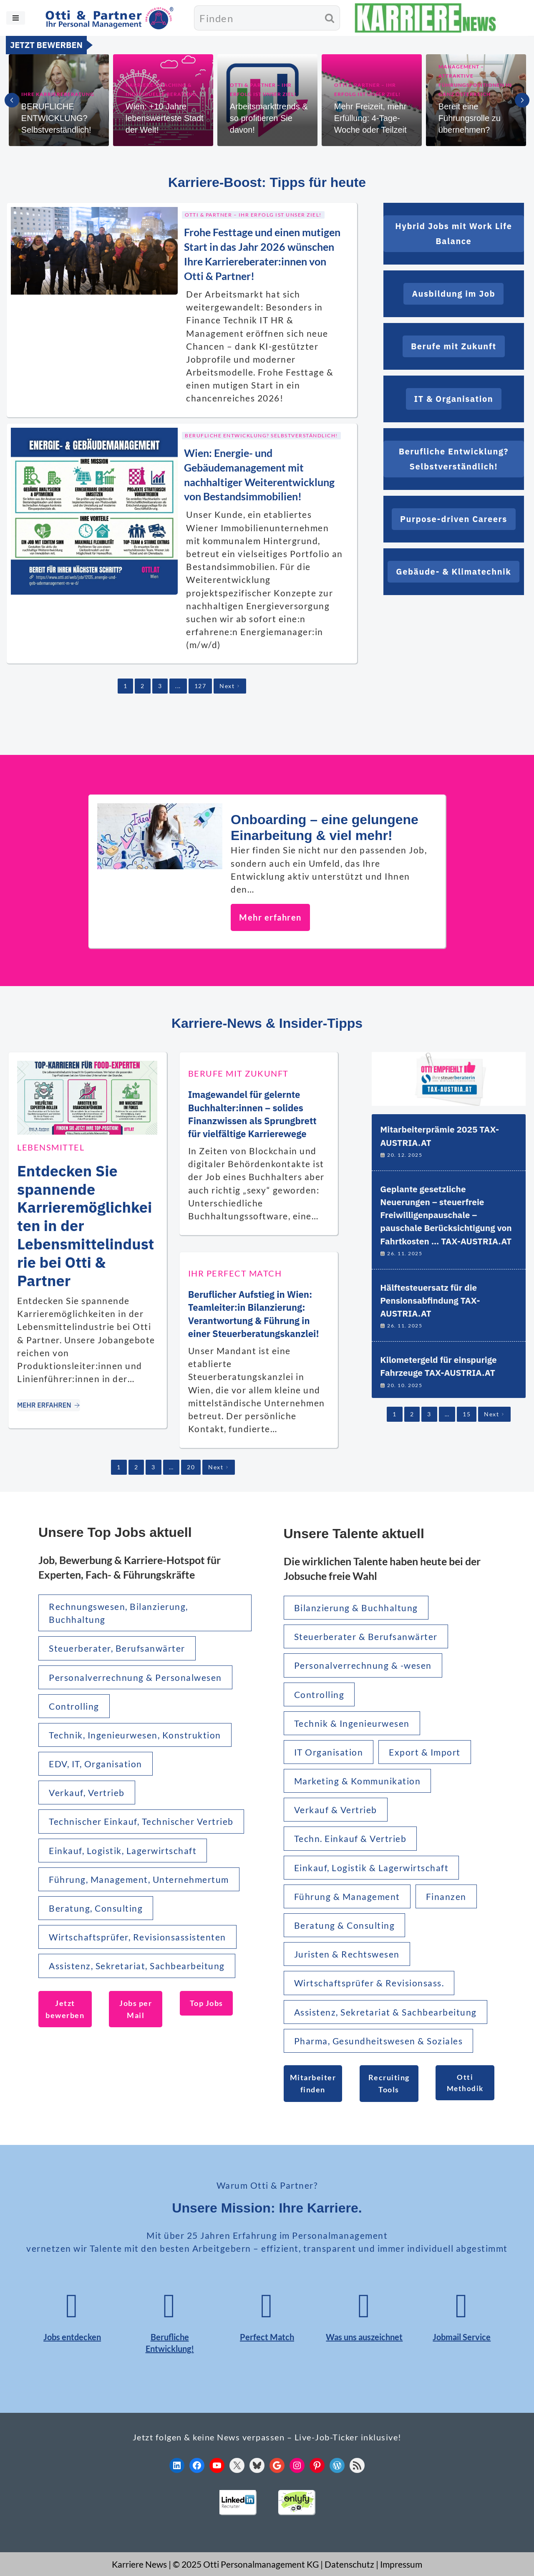 This screenshot has height=2576, width=534. Describe the element at coordinates (475, 80) in the screenshot. I see `MANAGEMENT – Attraktive Führungspositionen in ganz Österreich` at that location.